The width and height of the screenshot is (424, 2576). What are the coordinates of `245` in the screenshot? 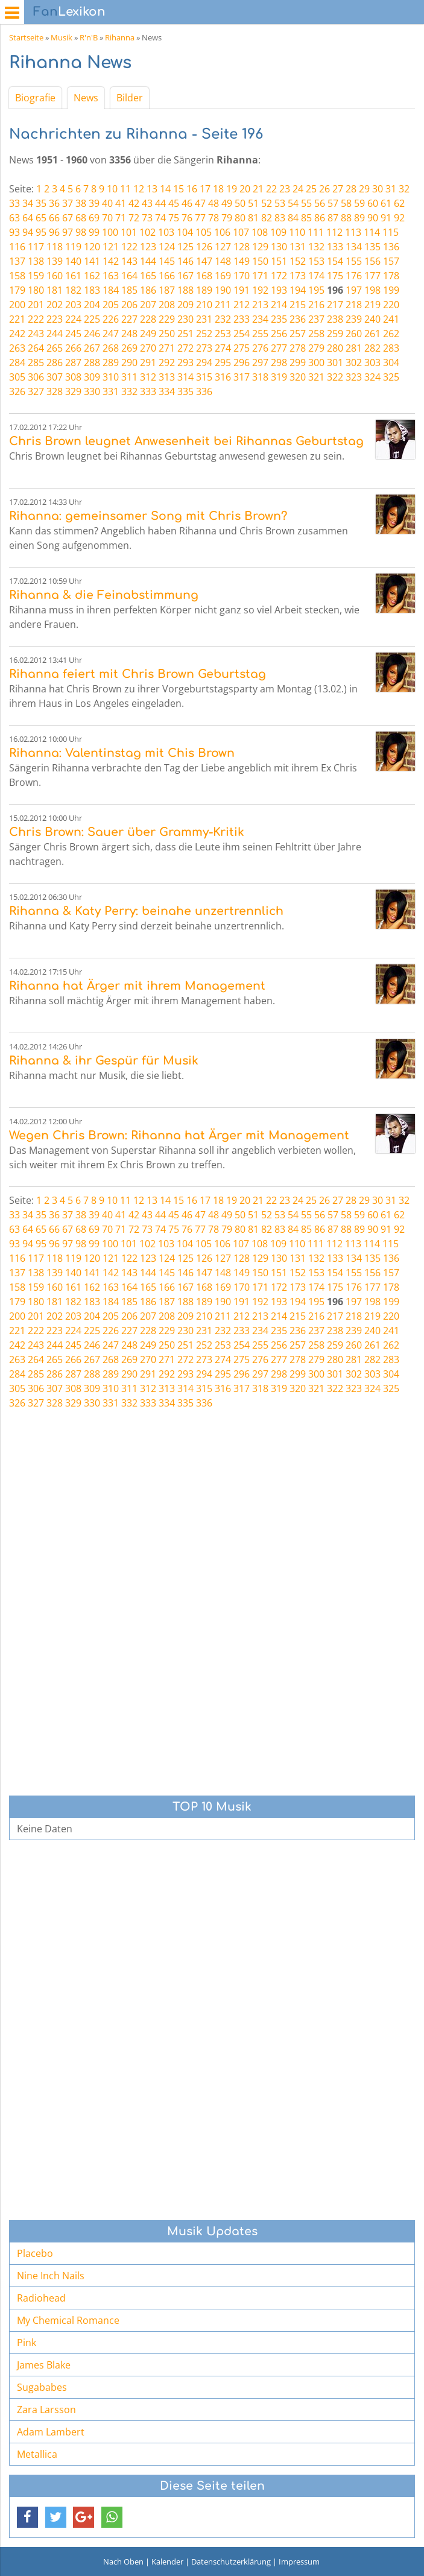 It's located at (73, 333).